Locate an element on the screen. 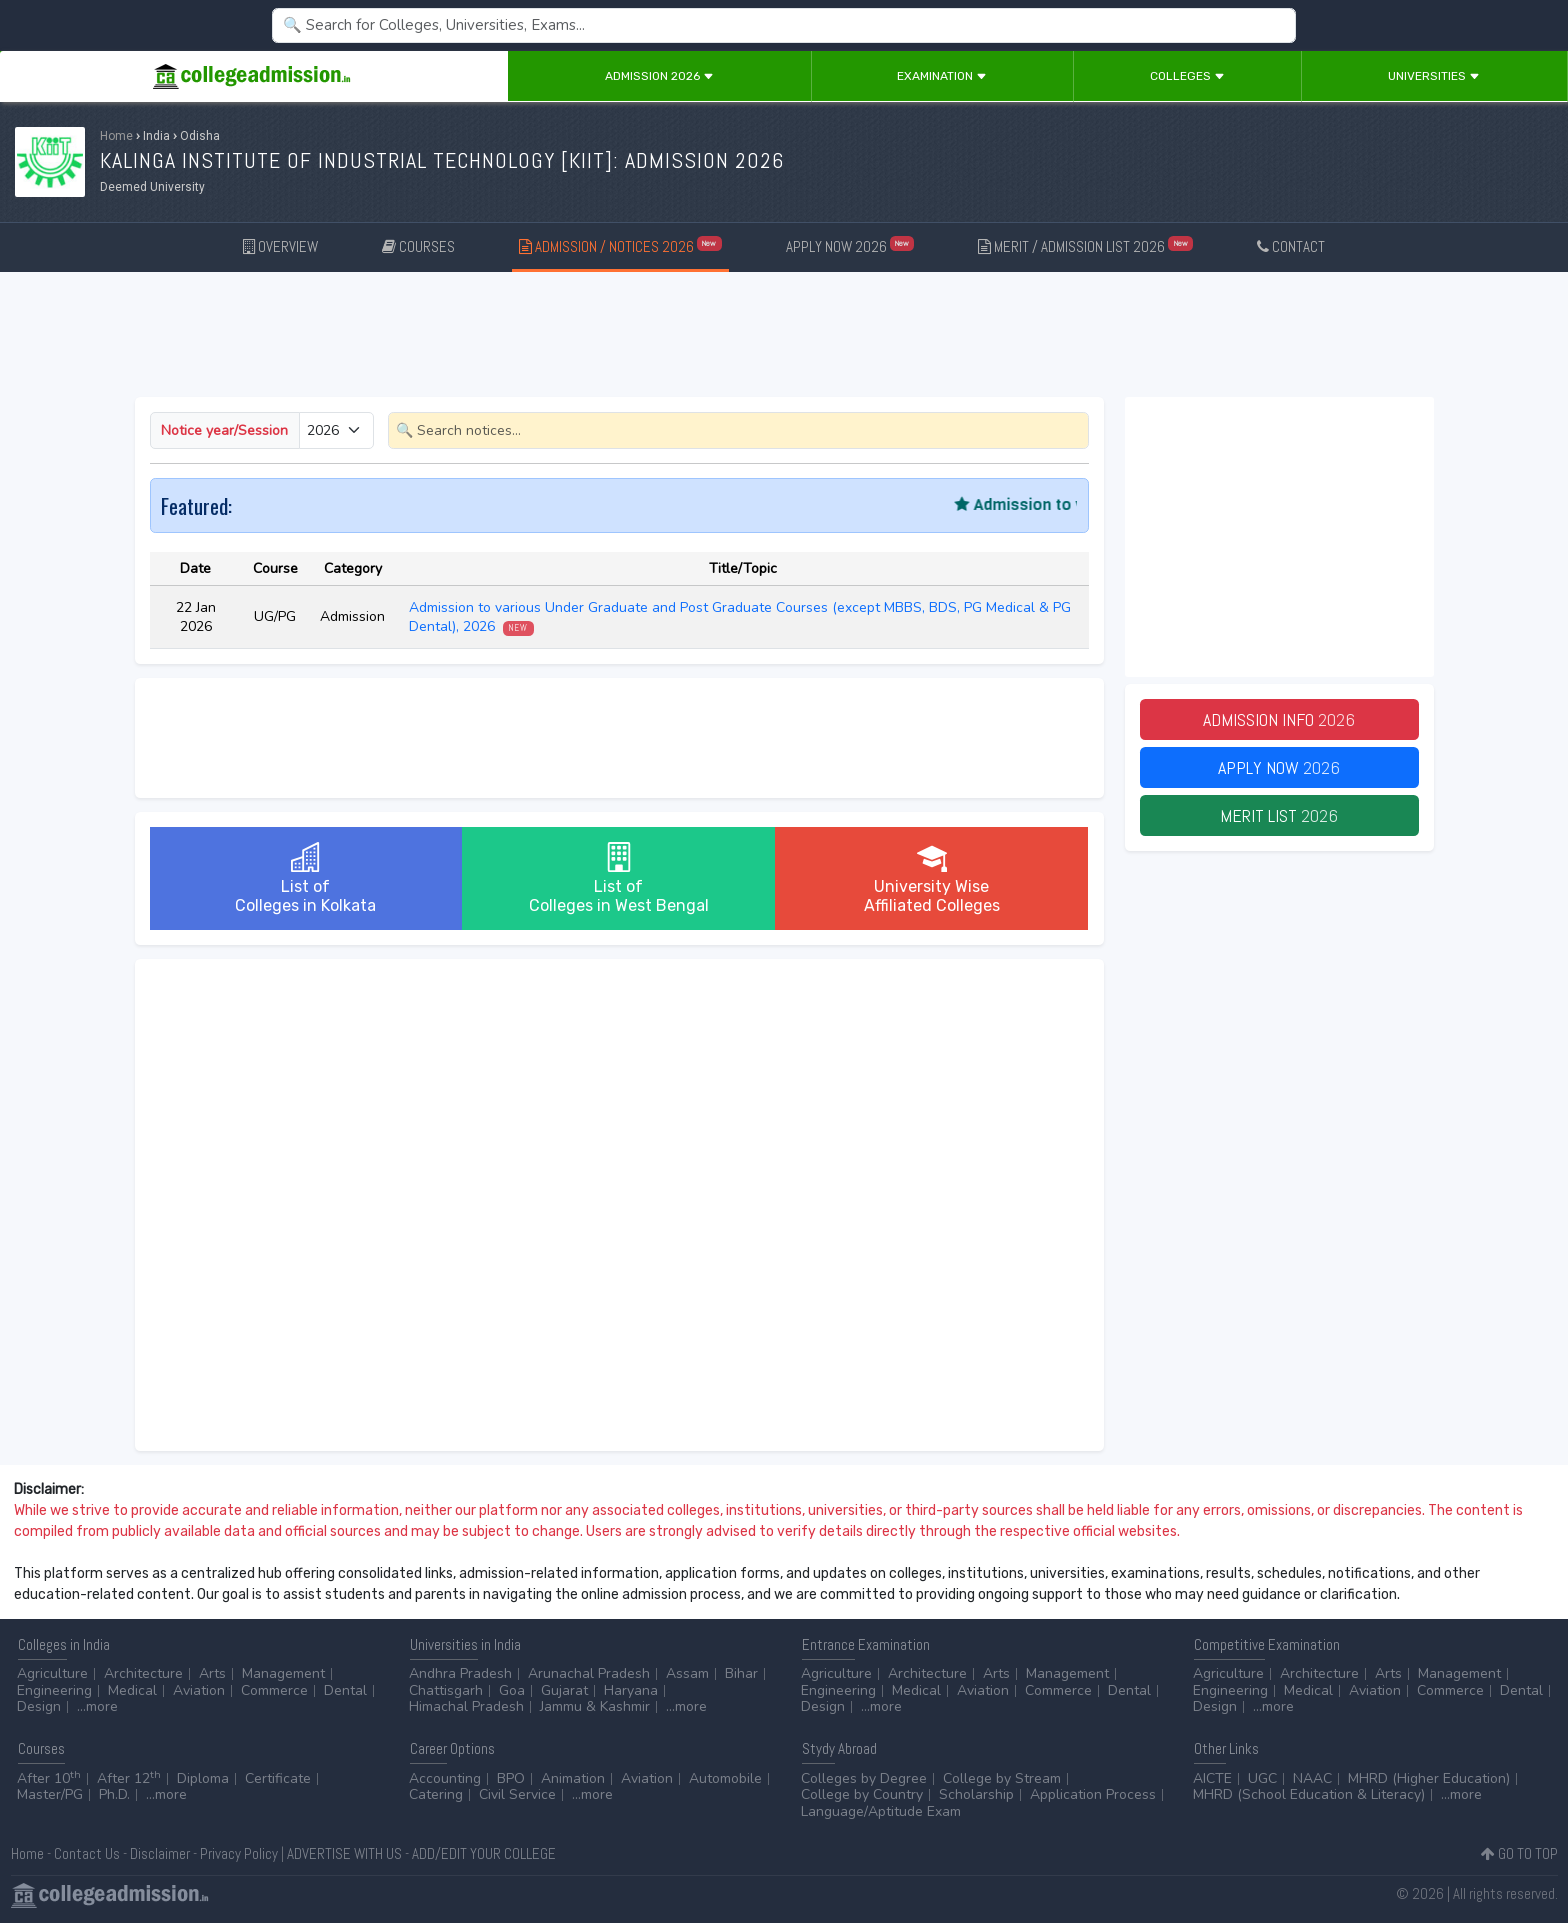 The image size is (1568, 1923). MHRD (School Education & Literacy) is located at coordinates (1309, 1794).